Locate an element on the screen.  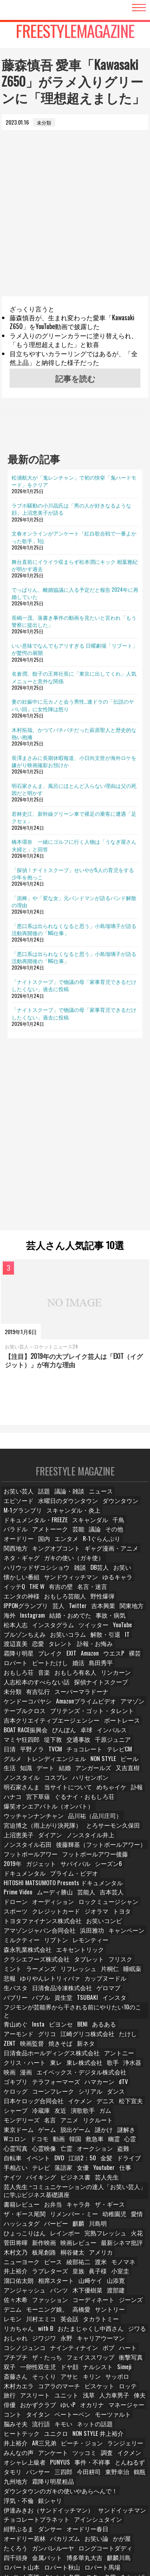
英会話 is located at coordinates (46, 2287).